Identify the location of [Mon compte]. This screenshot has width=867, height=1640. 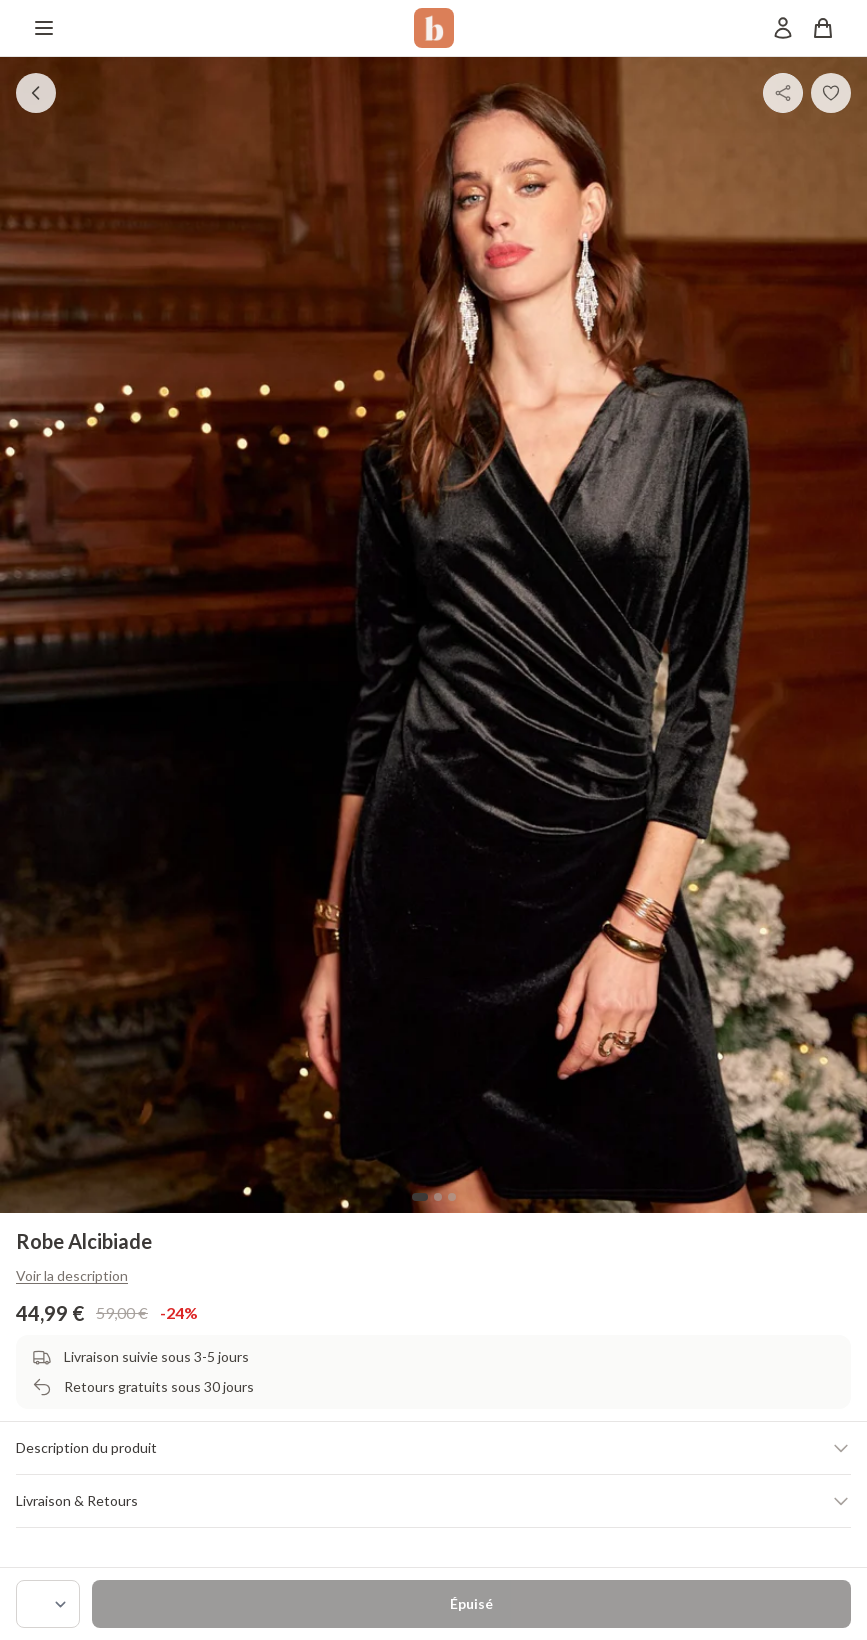
(783, 28).